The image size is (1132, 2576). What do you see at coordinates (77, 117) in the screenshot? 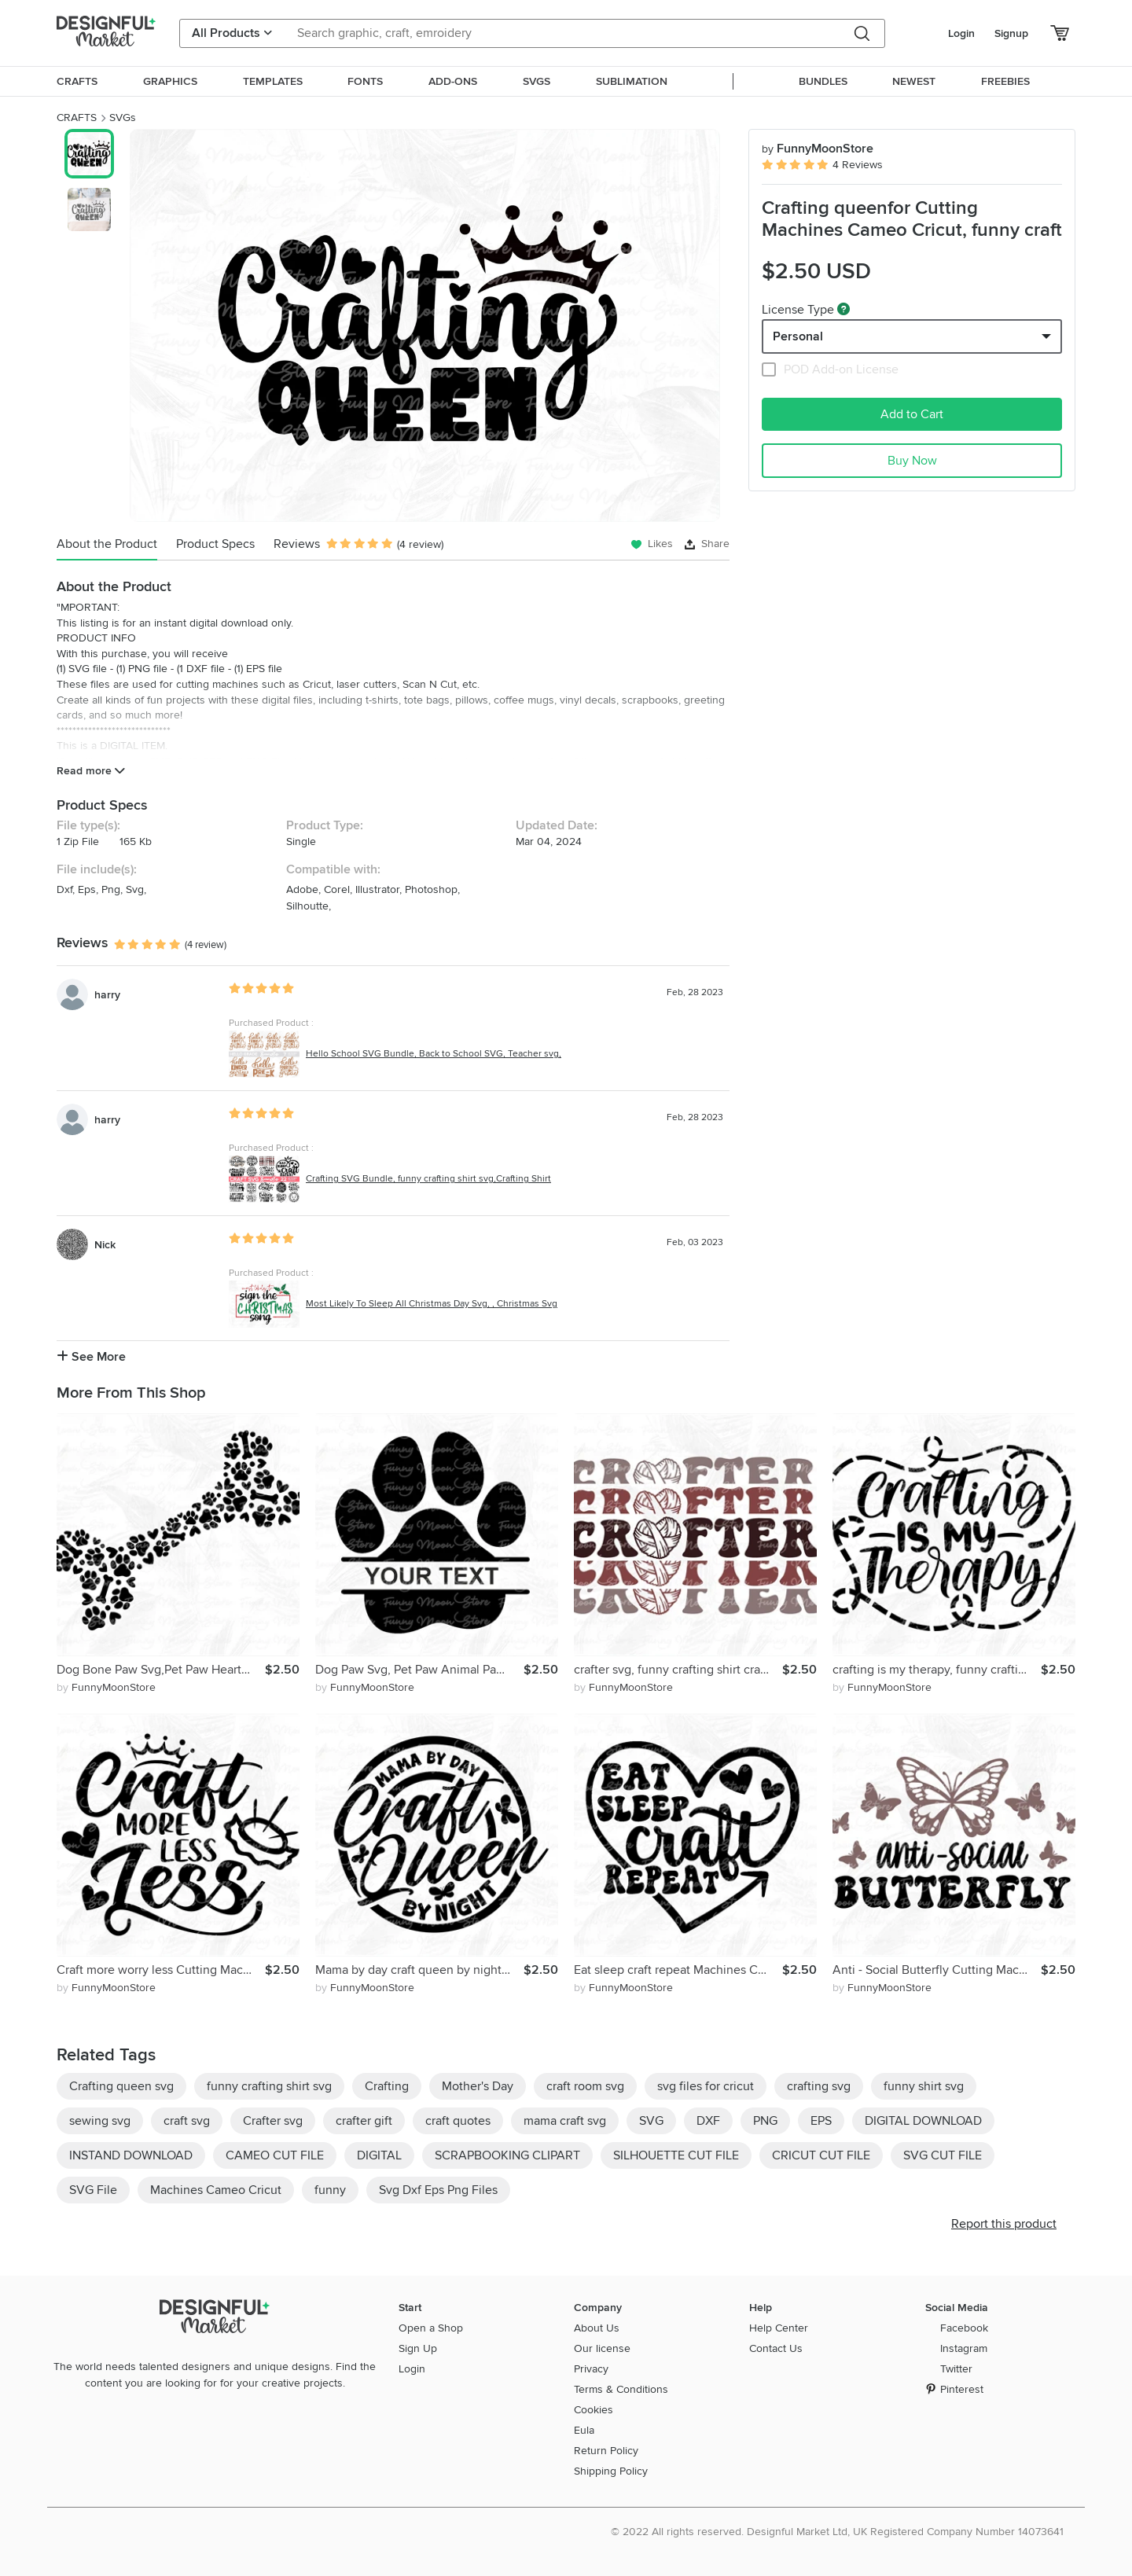
I see `CRAFTS` at bounding box center [77, 117].